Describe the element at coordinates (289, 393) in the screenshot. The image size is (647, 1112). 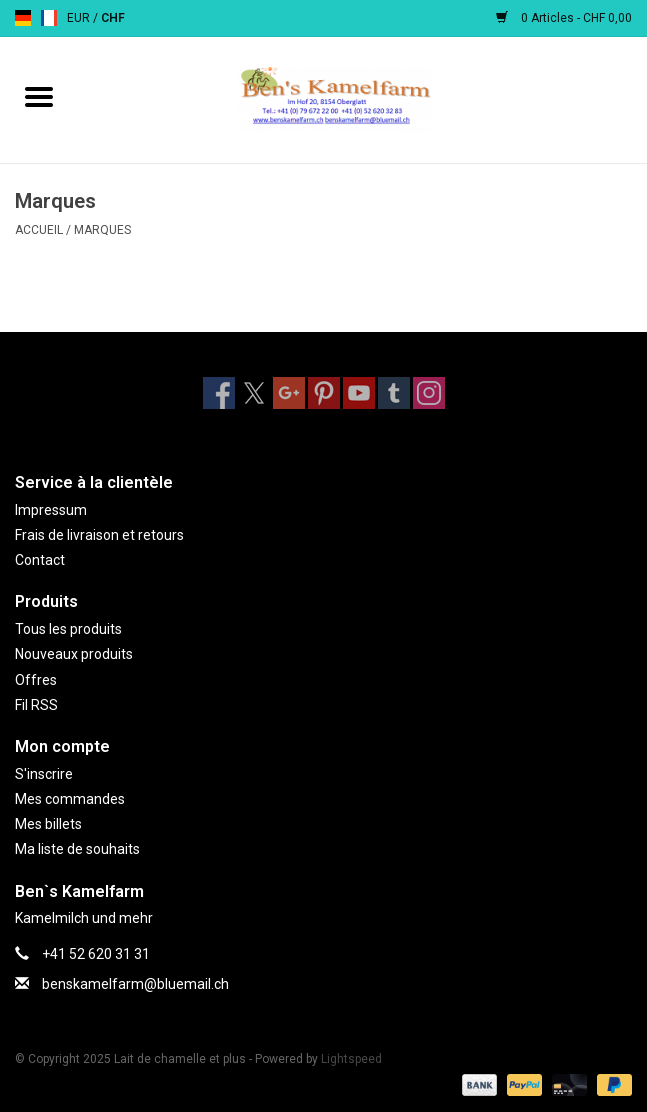
I see `[Google plus Lait de chamelle et plus]` at that location.